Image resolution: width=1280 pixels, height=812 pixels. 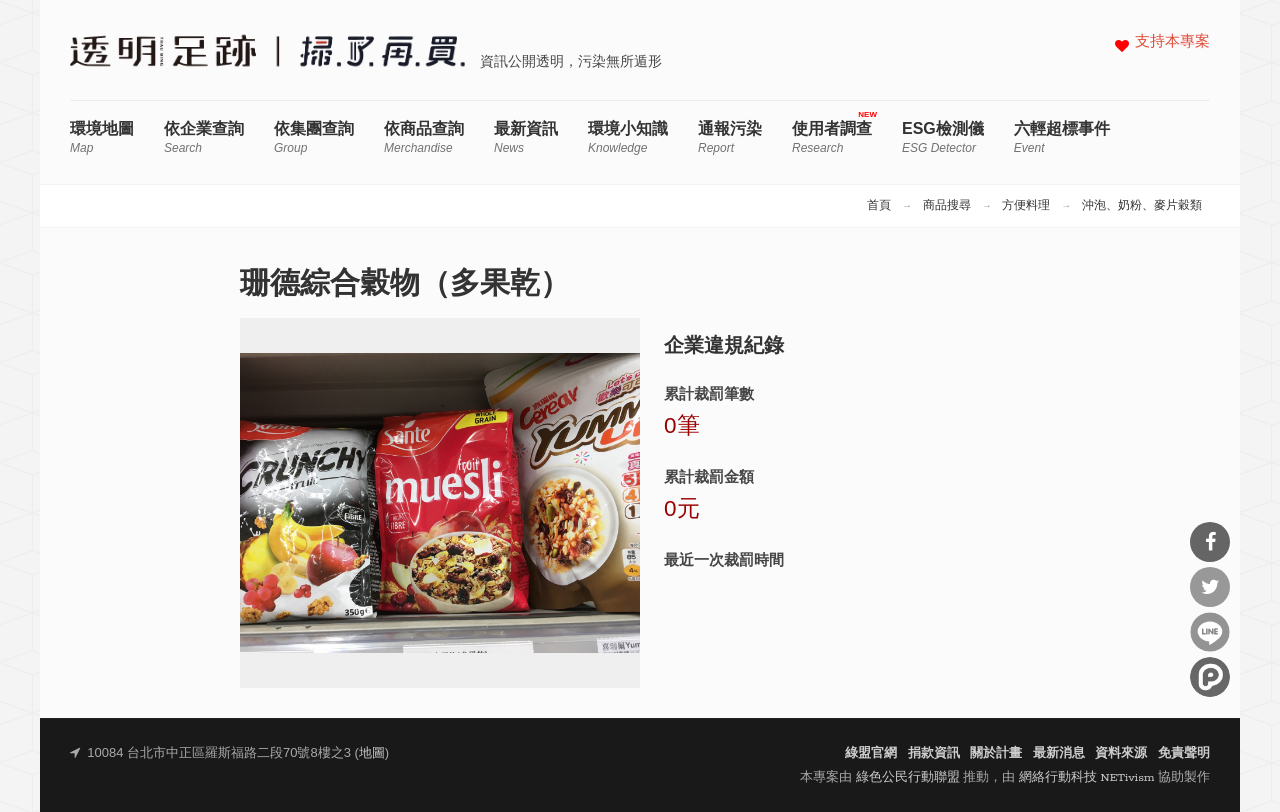 I want to click on 通報污染, so click(x=730, y=137).